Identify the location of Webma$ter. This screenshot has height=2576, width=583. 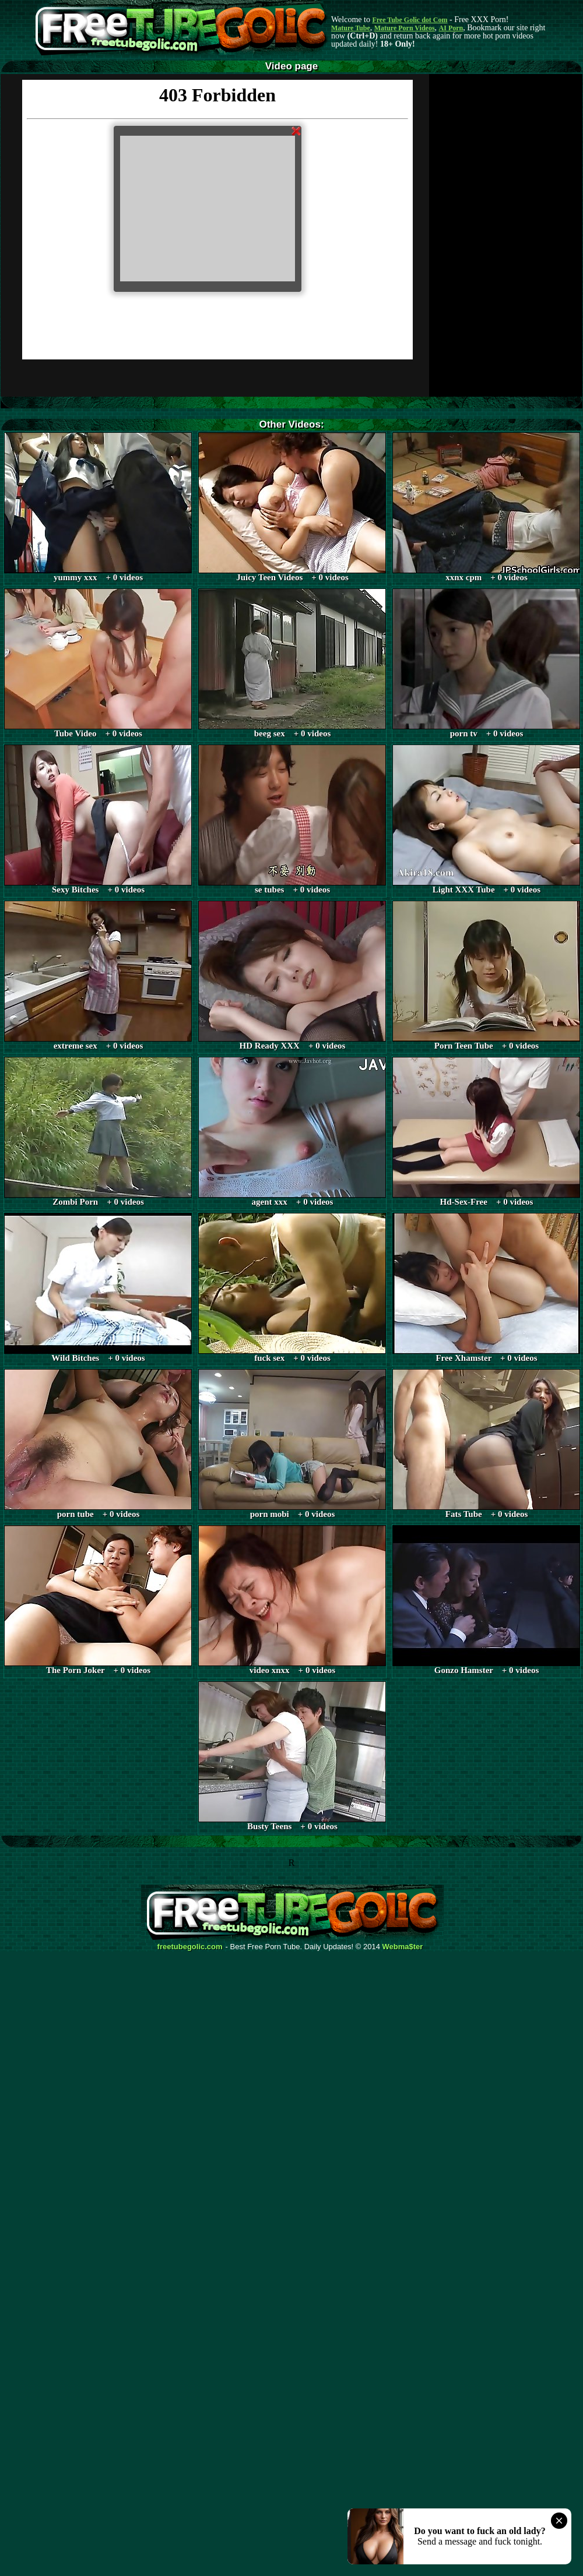
(402, 1947).